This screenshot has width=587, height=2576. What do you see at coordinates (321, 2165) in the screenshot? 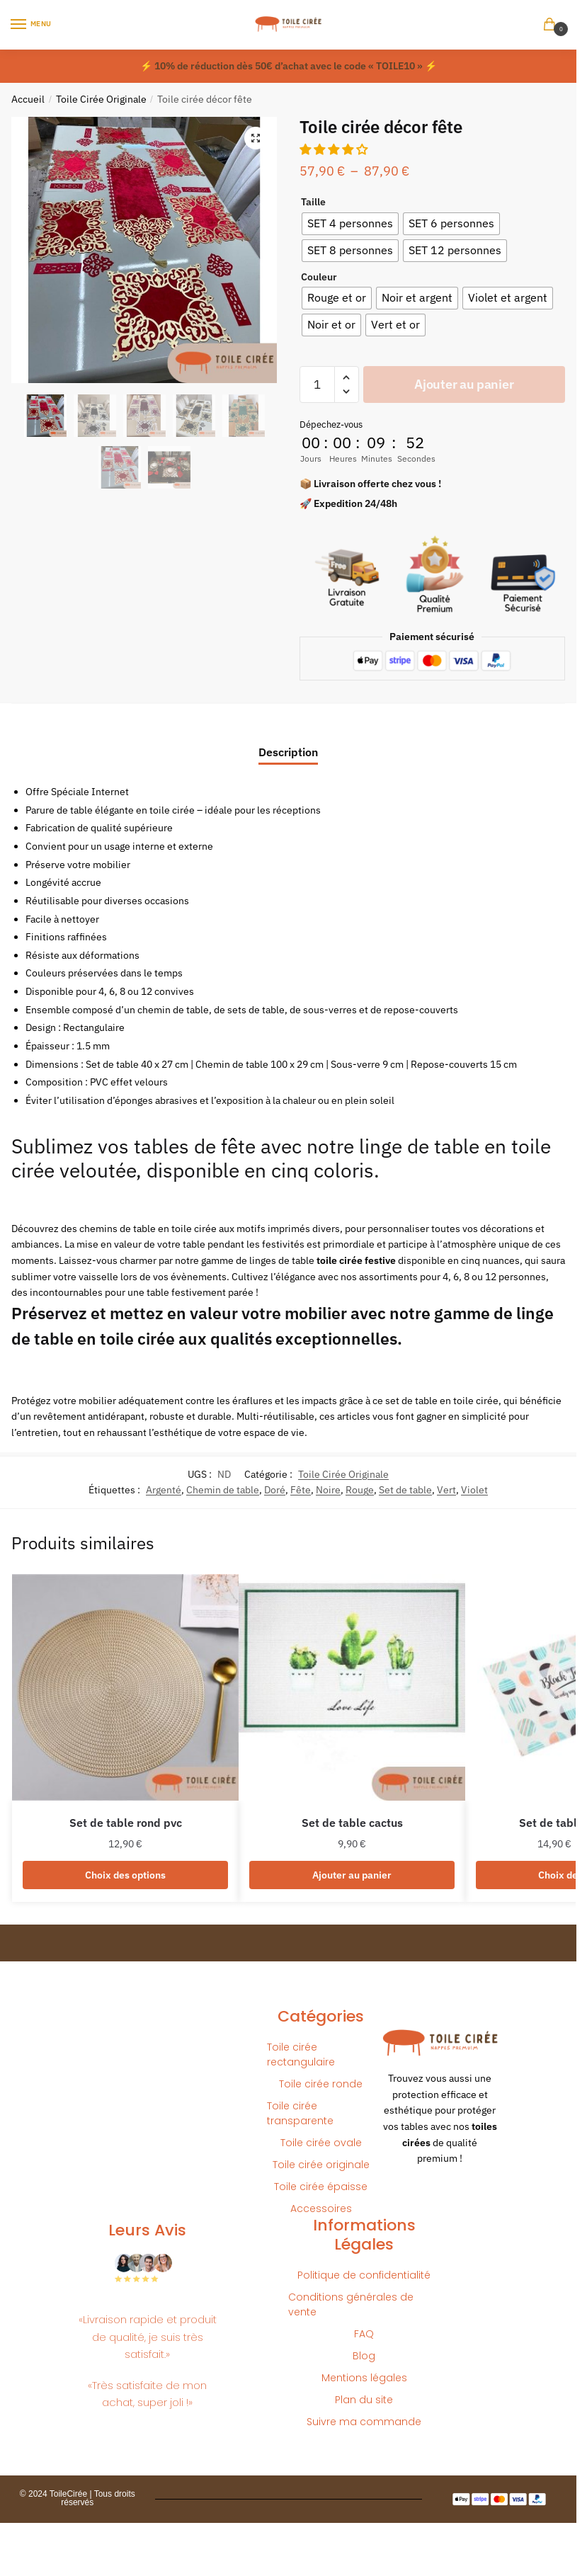
I see `Toile cirée originale` at bounding box center [321, 2165].